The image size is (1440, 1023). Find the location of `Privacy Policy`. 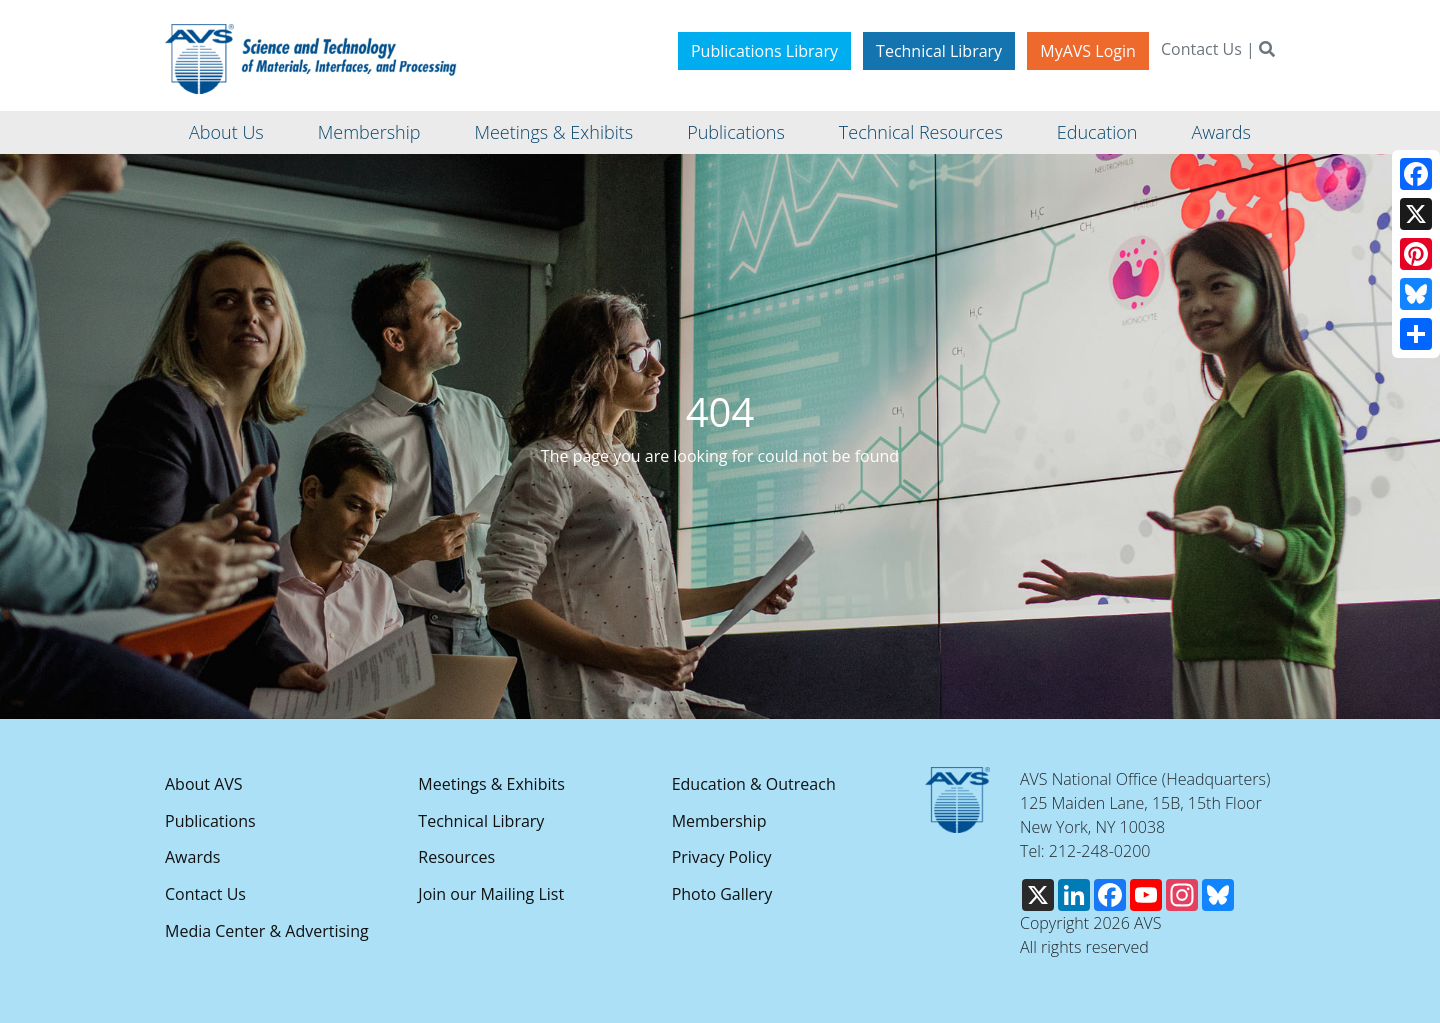

Privacy Policy is located at coordinates (722, 857).